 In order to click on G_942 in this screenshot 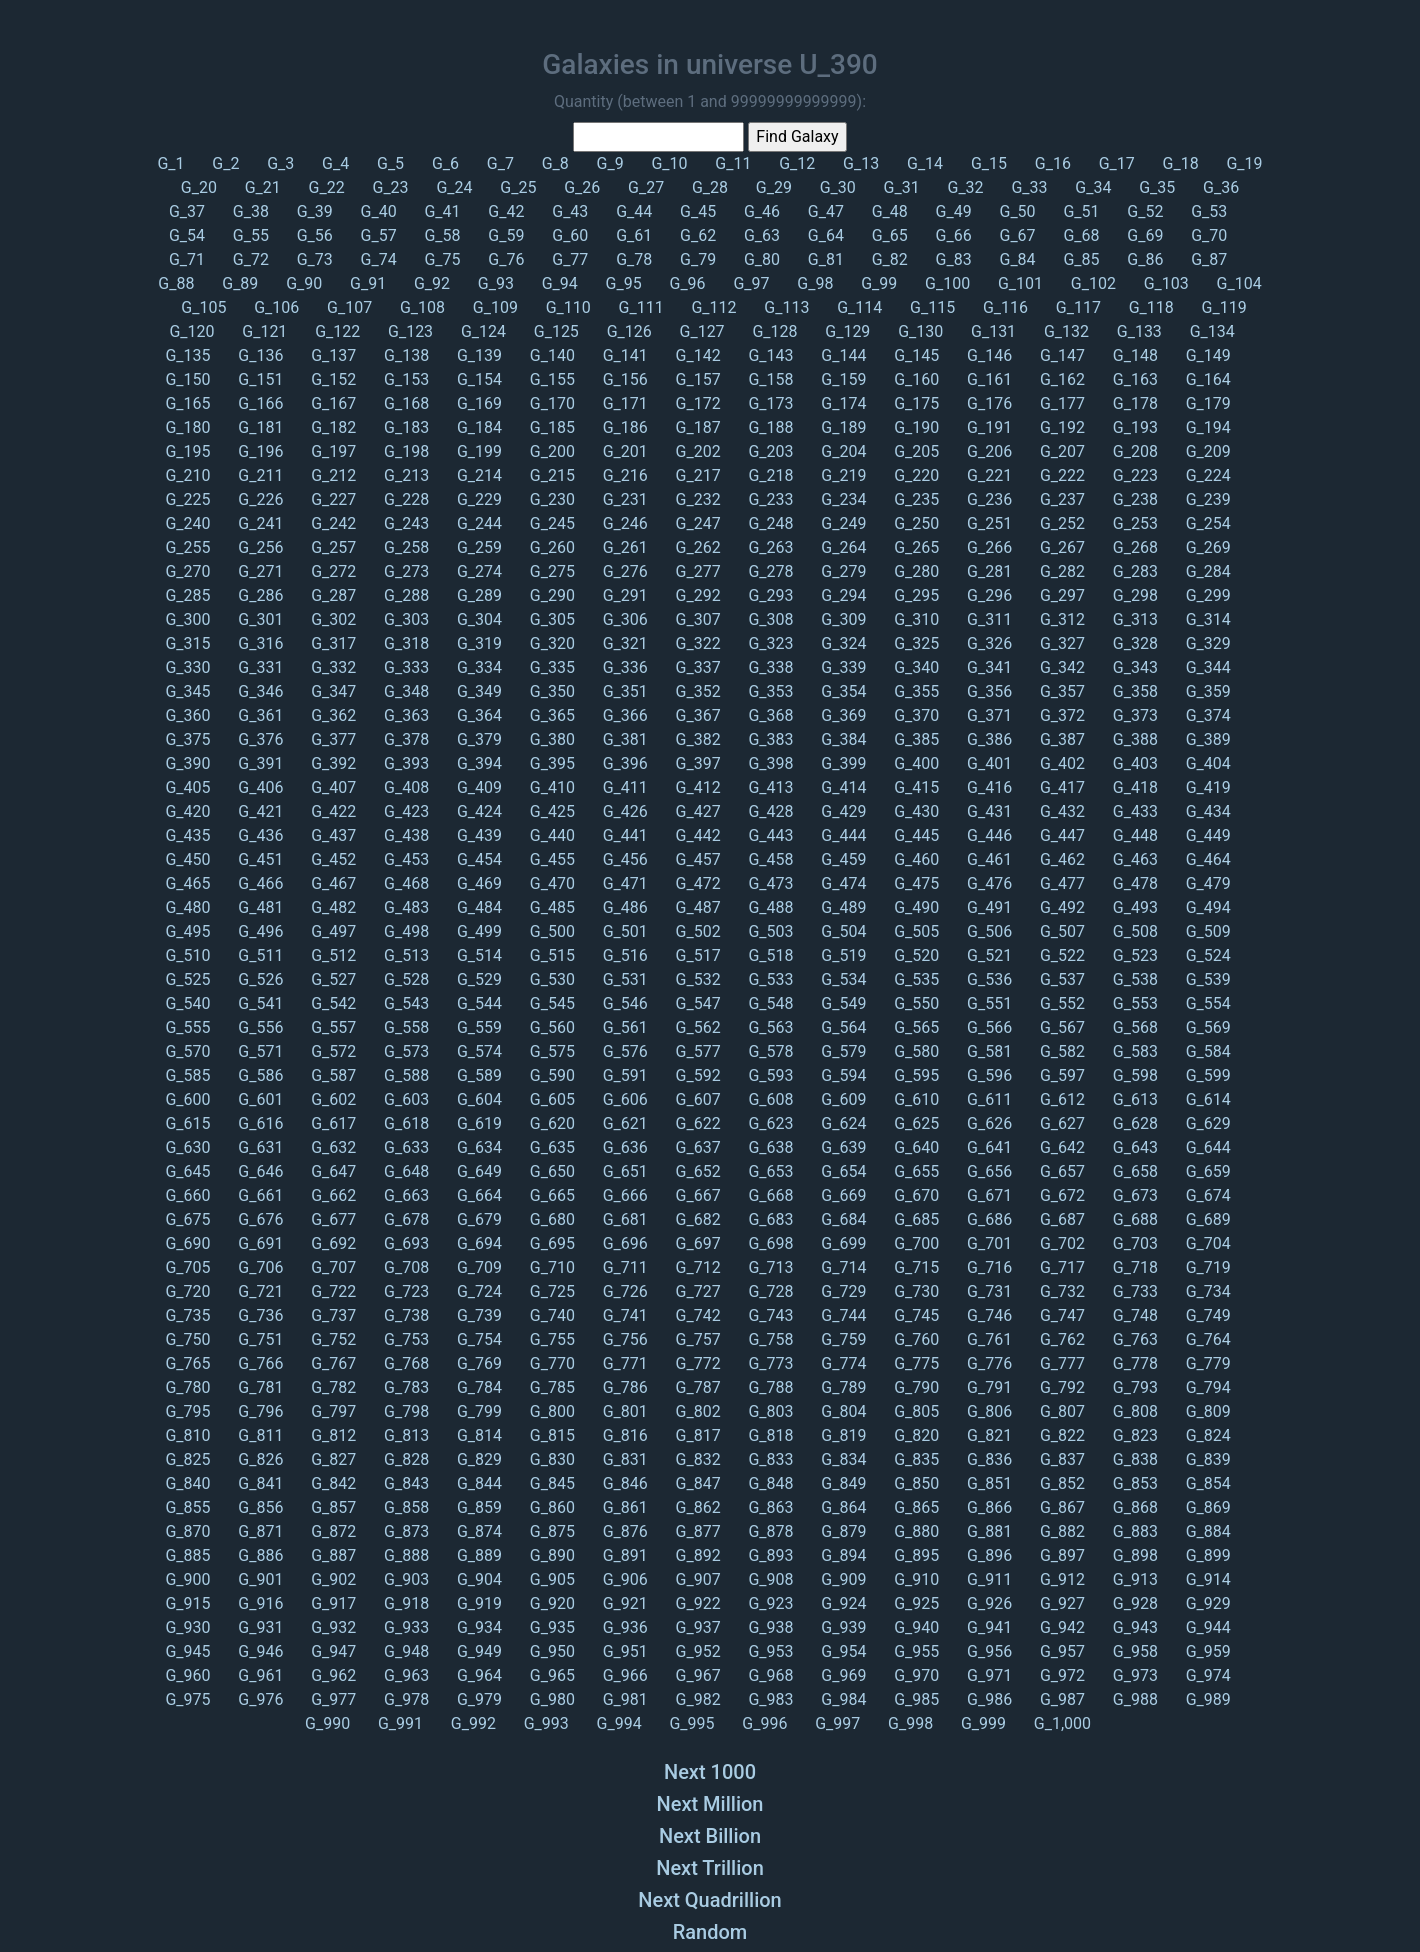, I will do `click(1060, 1627)`.